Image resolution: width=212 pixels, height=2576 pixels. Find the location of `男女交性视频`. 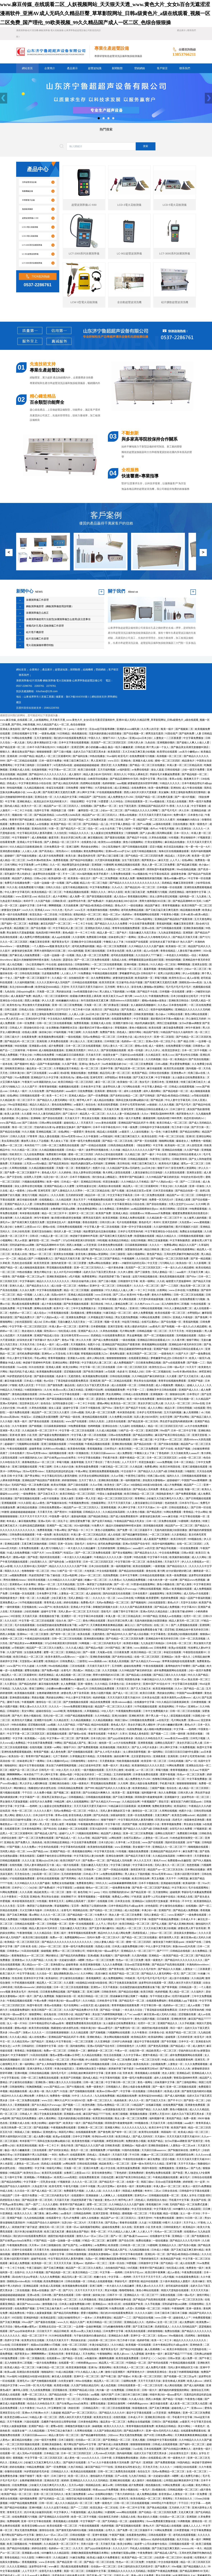

男女交性视频 is located at coordinates (163, 2560).